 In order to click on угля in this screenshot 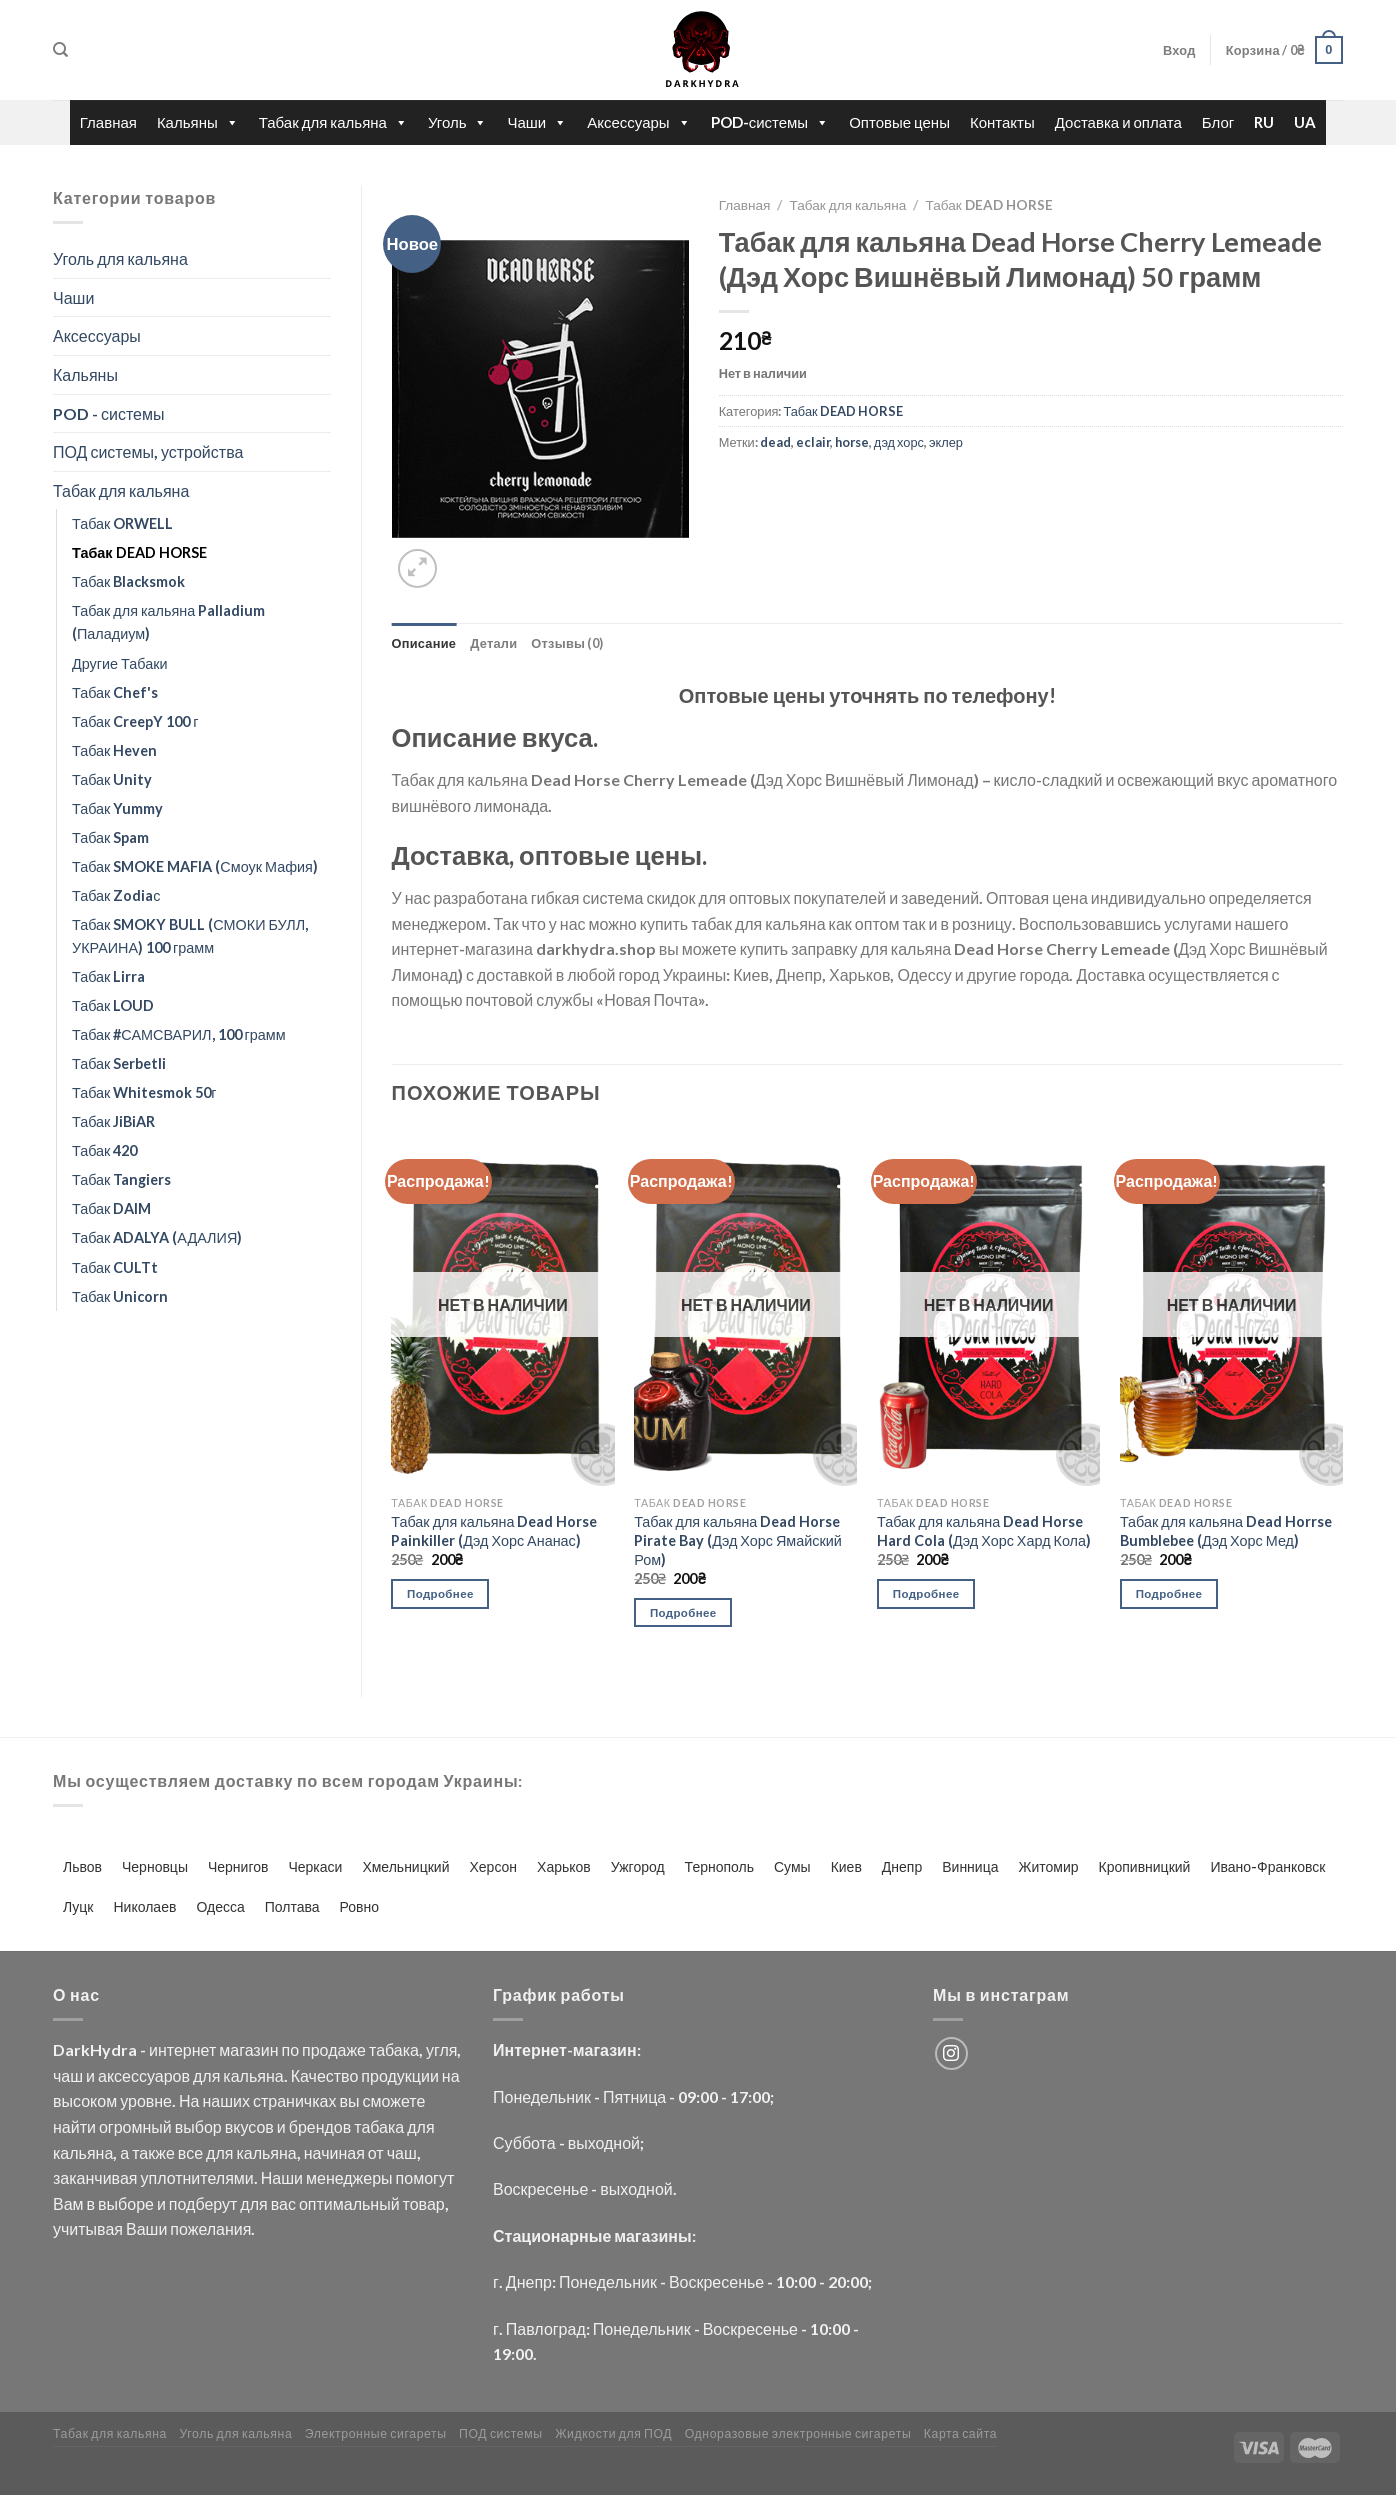, I will do `click(441, 2049)`.